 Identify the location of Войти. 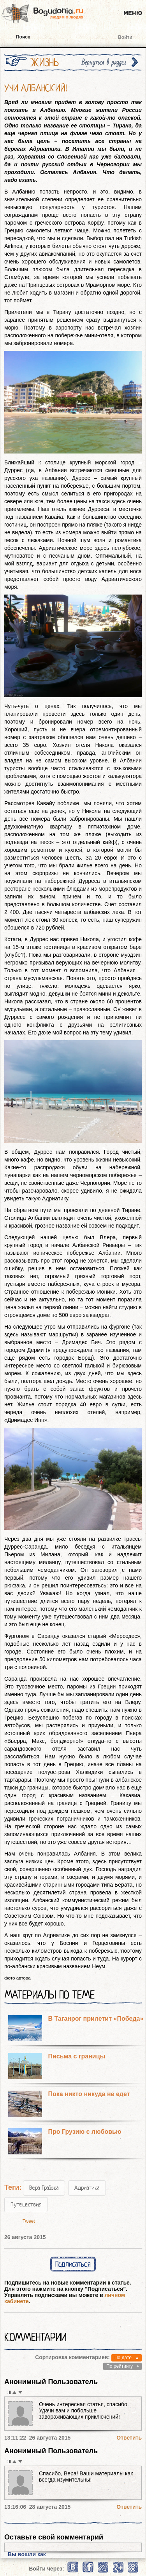
(125, 37).